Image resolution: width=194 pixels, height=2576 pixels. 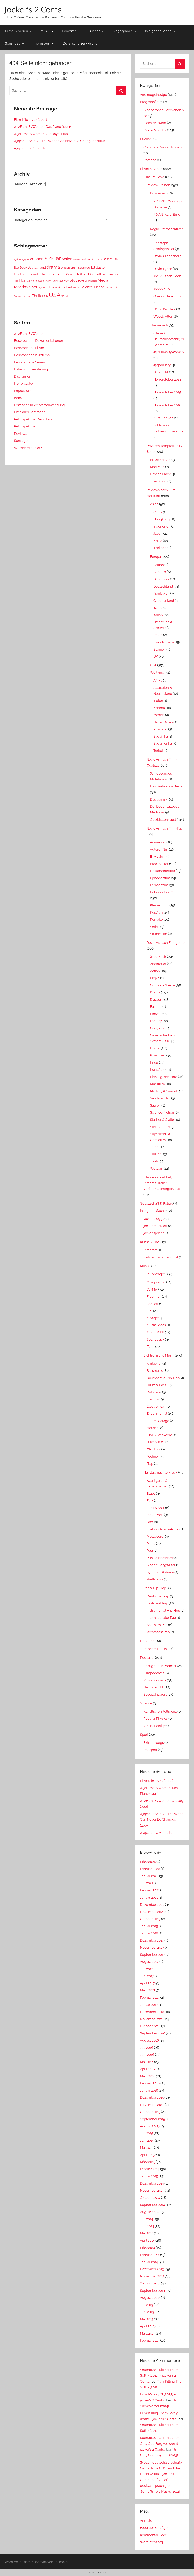 What do you see at coordinates (152, 2019) in the screenshot?
I see `November 2016` at bounding box center [152, 2019].